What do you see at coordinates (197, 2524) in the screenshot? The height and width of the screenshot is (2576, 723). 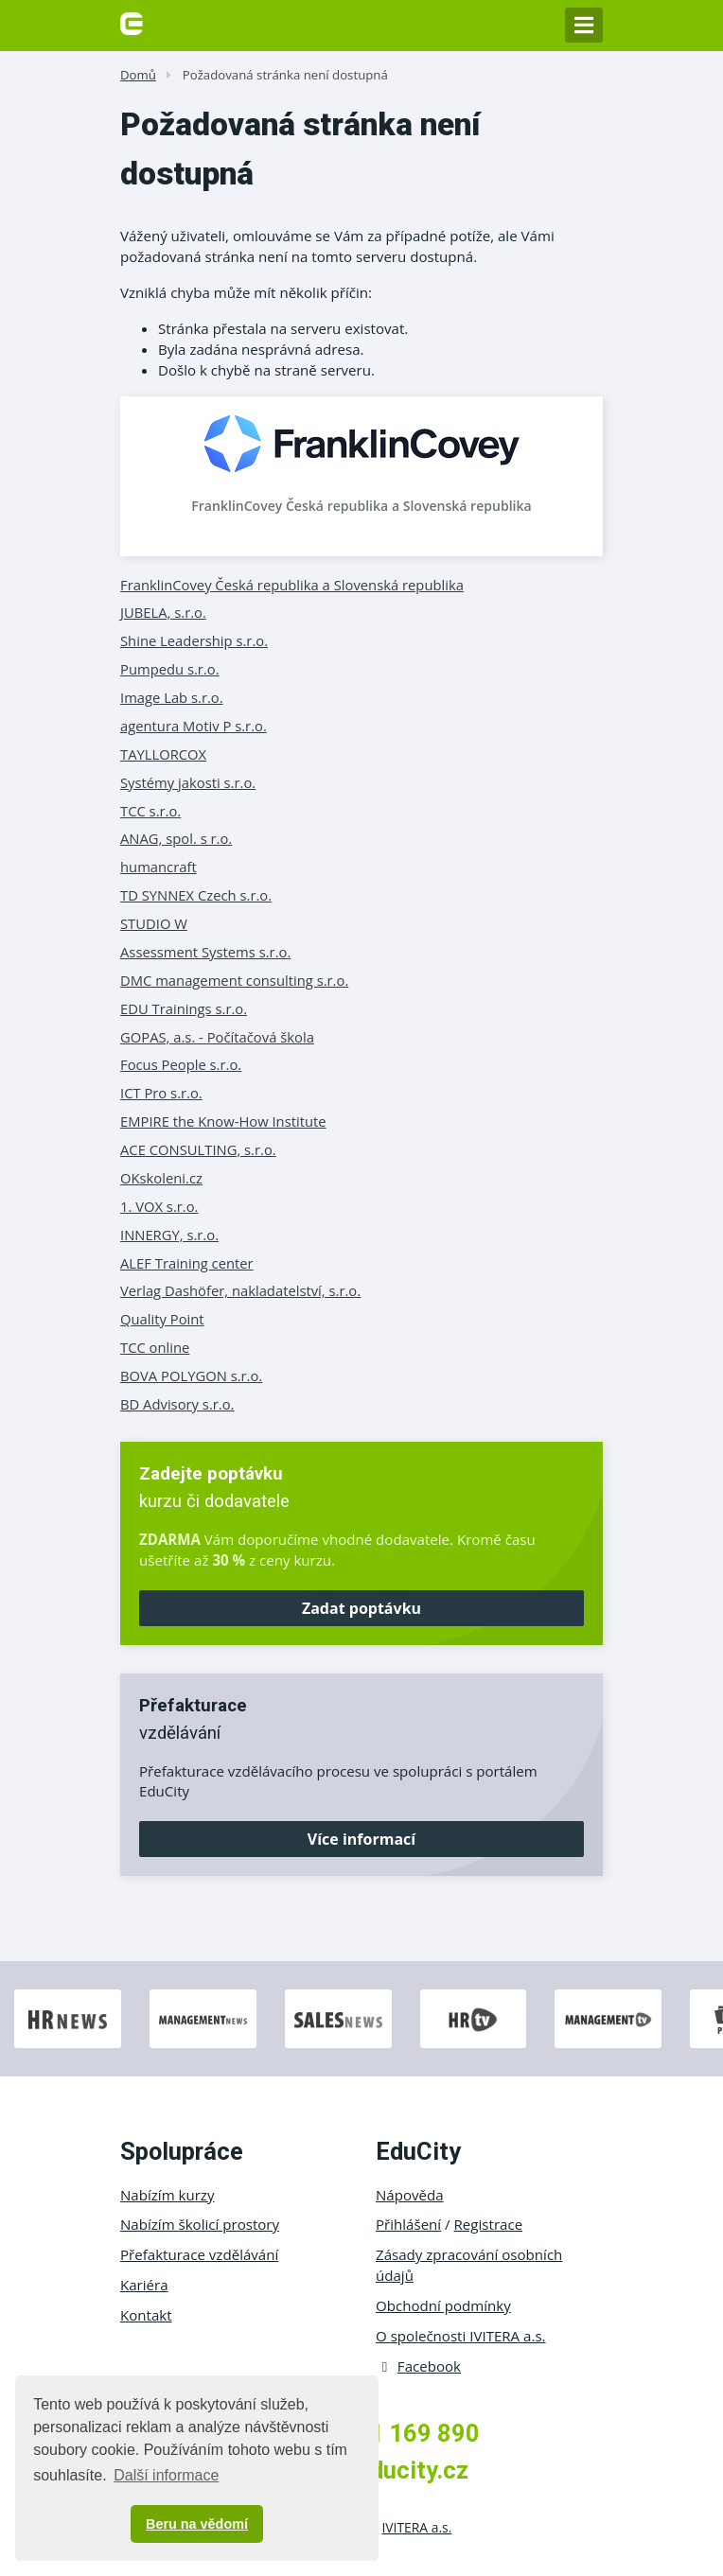 I see `Beru na vědomí [button]` at bounding box center [197, 2524].